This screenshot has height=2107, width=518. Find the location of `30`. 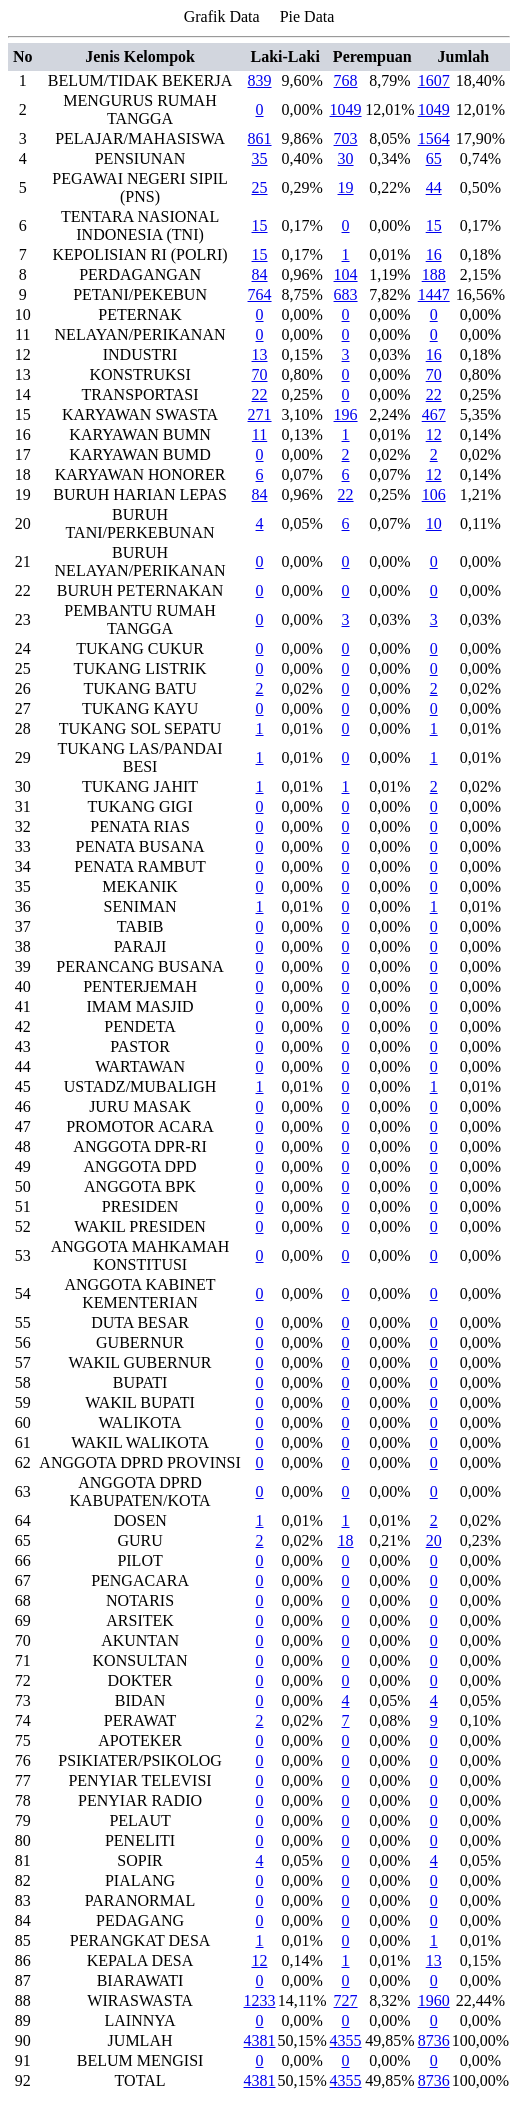

30 is located at coordinates (346, 158).